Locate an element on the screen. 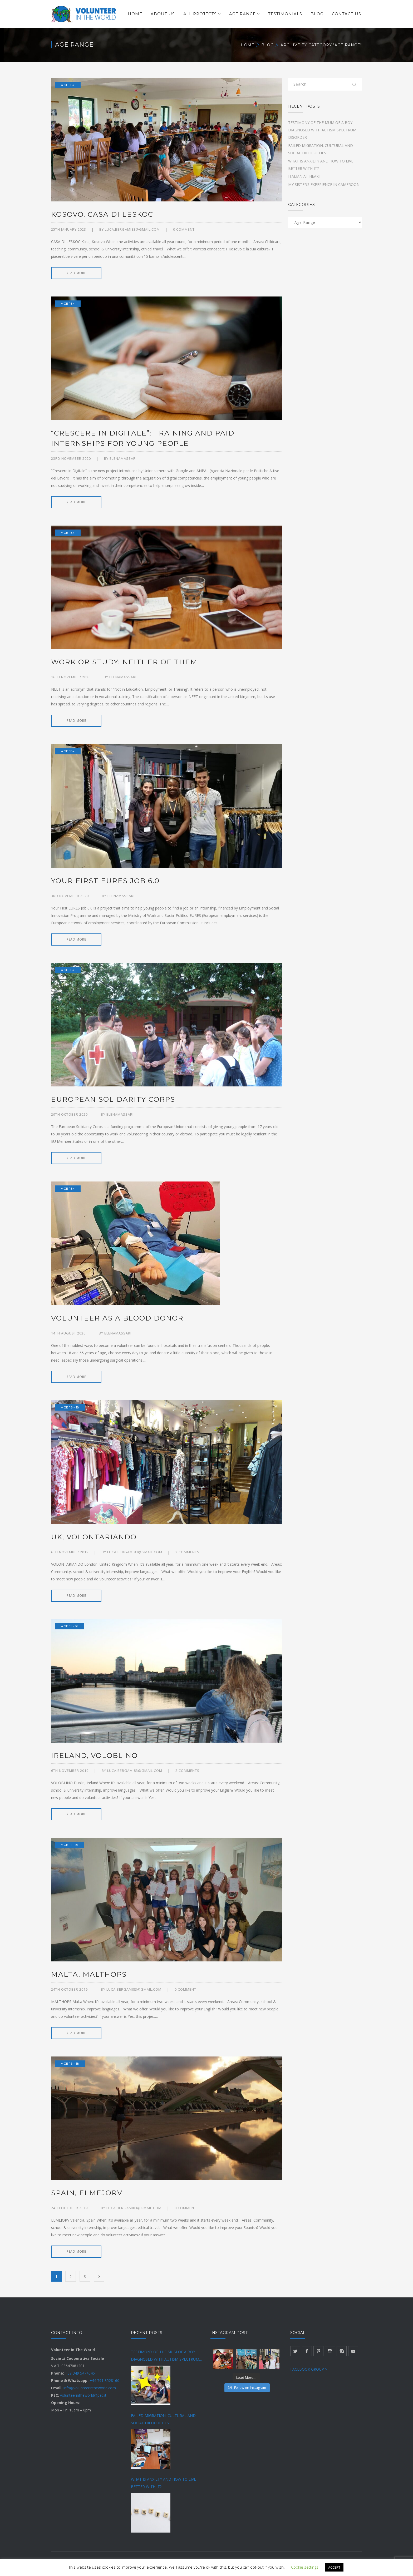 The height and width of the screenshot is (2576, 413). KOSOVO, CASA DI LESKOC is located at coordinates (102, 214).